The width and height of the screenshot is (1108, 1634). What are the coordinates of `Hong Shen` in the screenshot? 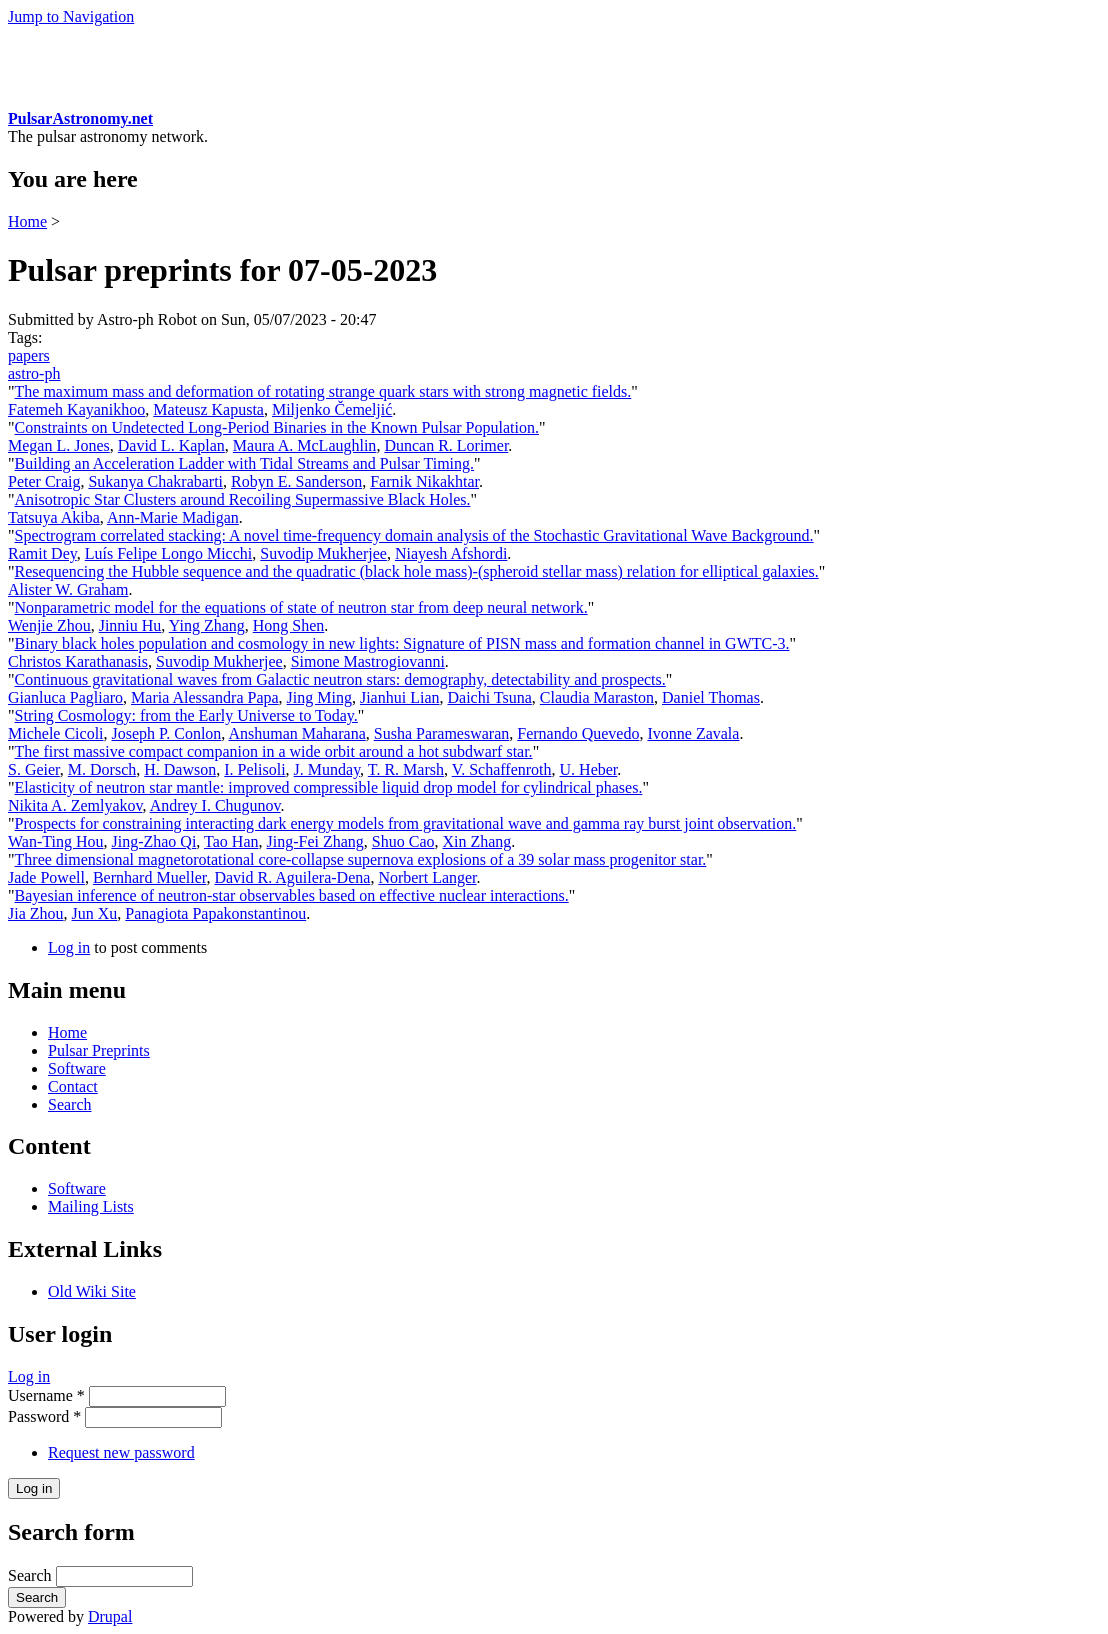 It's located at (289, 625).